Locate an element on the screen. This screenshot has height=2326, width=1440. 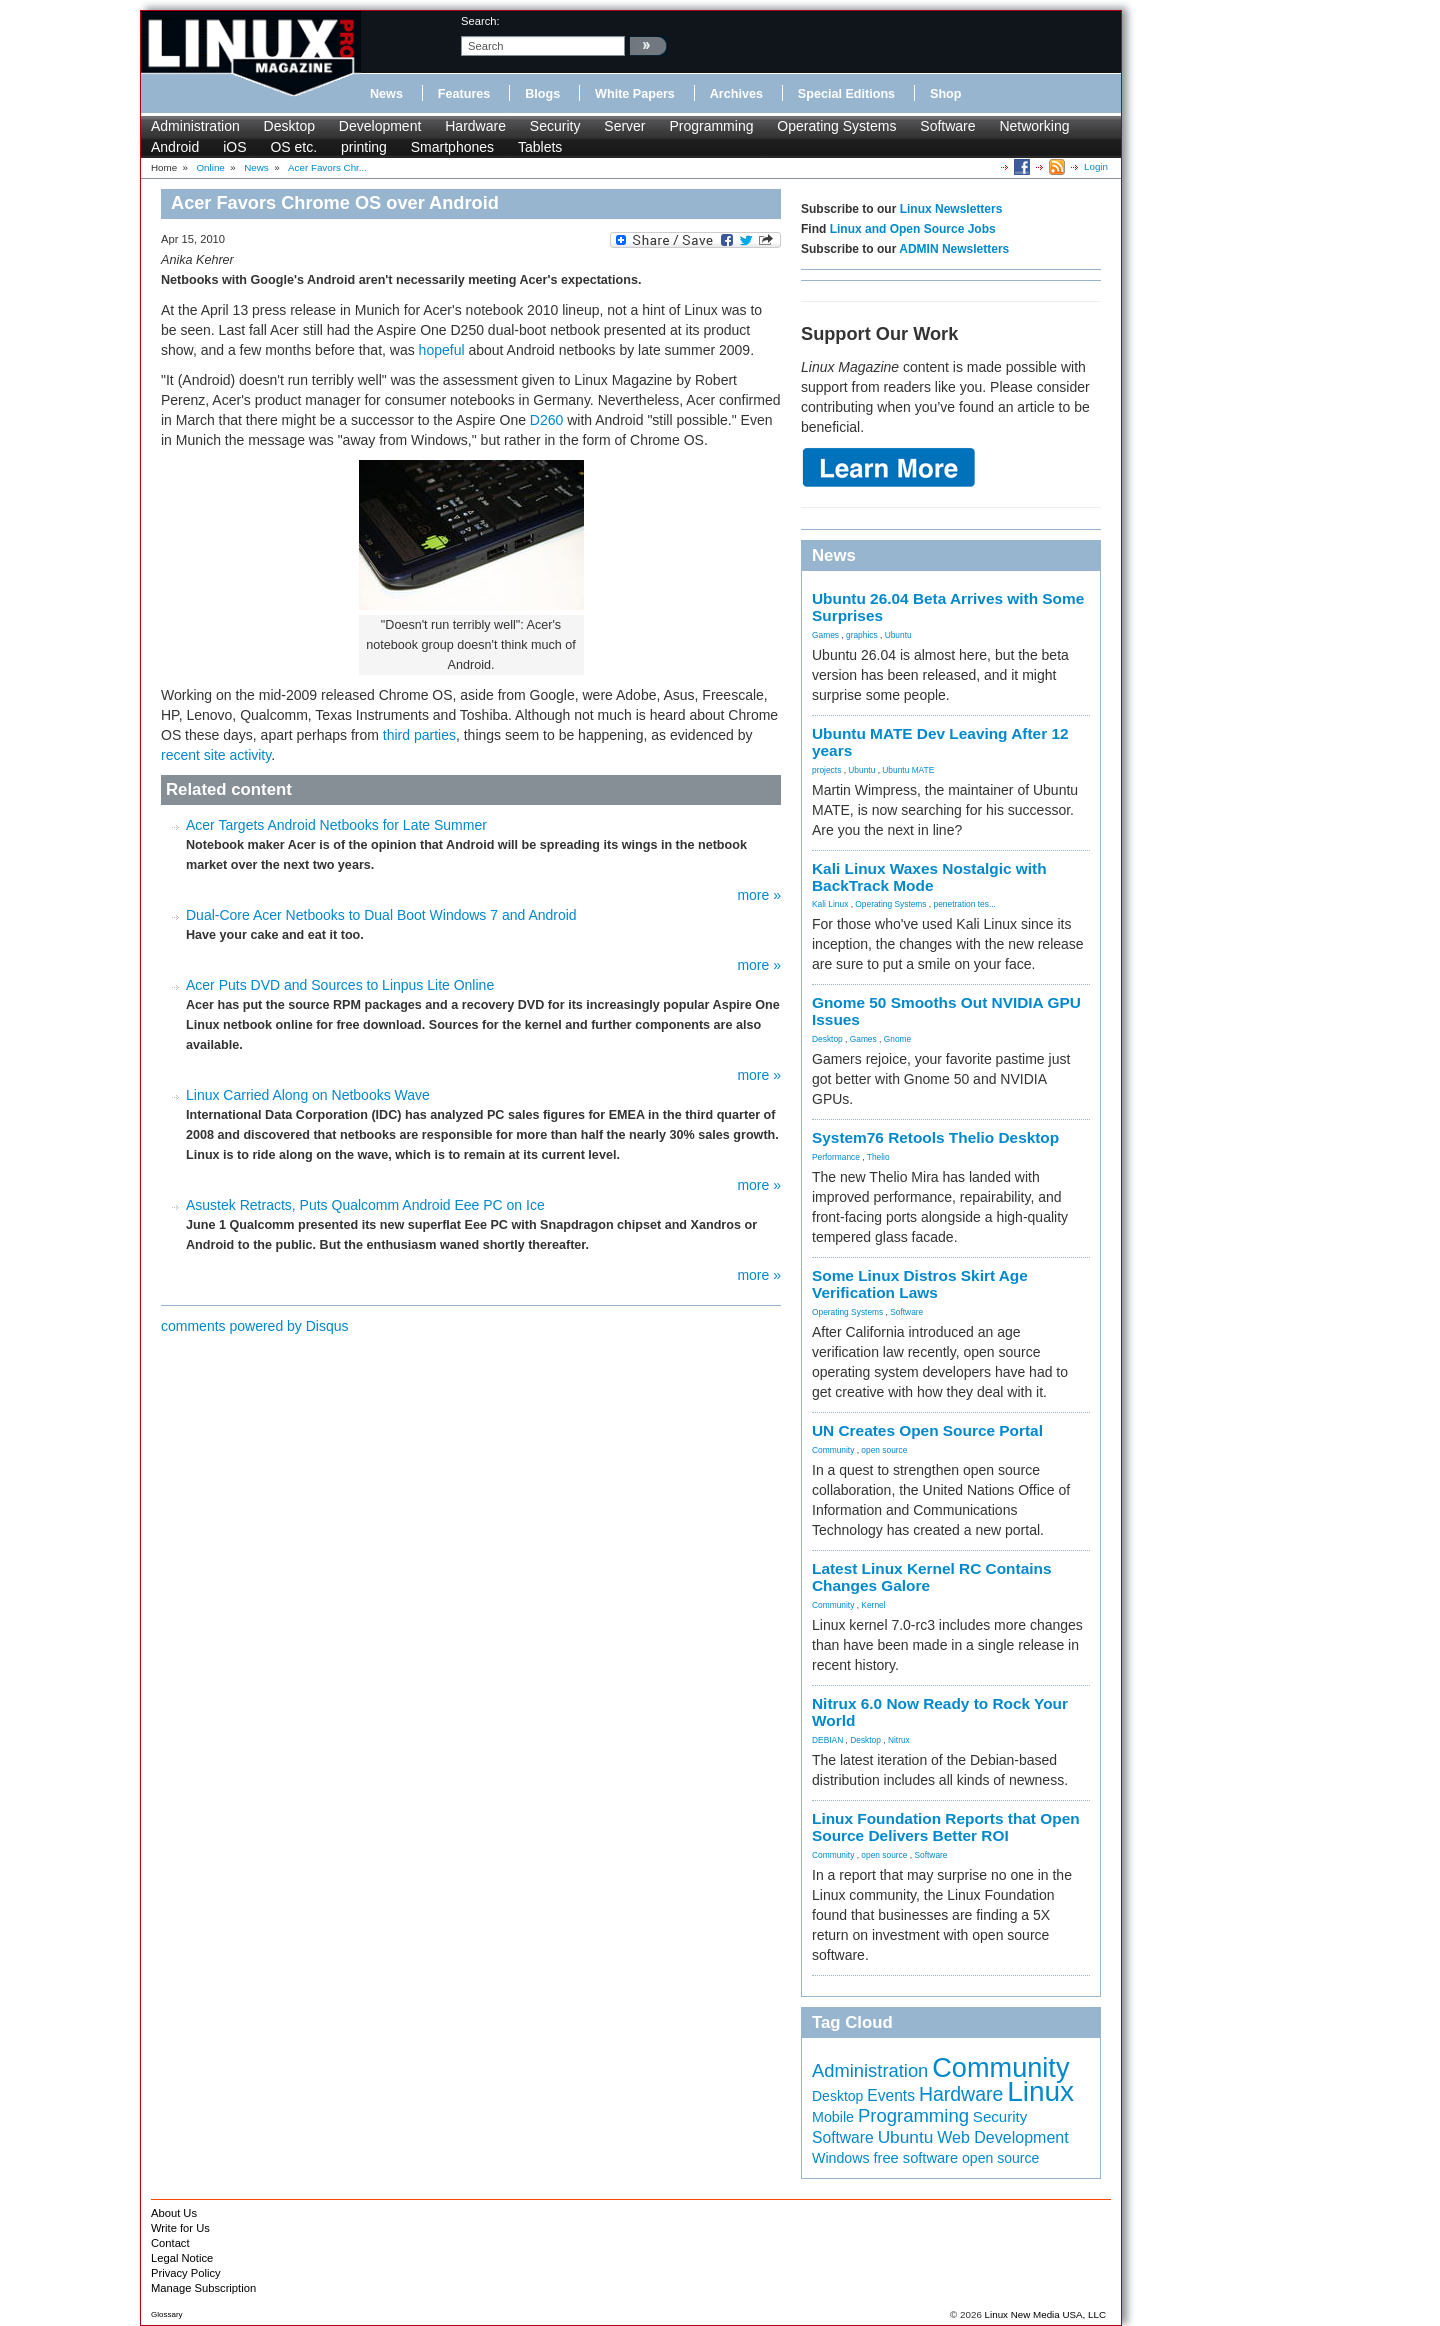
Dual-Core Acer Netbooks to Dual Boot Windows 7 and Android is located at coordinates (381, 915).